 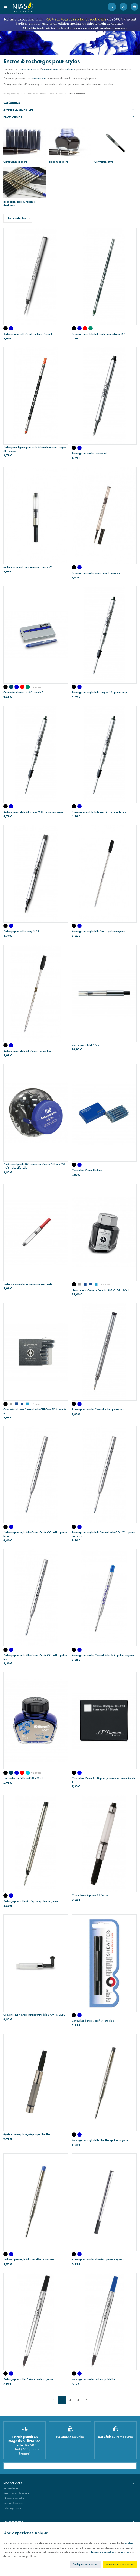 What do you see at coordinates (87, 1170) in the screenshot?
I see `Cartouches d'encre Platinum` at bounding box center [87, 1170].